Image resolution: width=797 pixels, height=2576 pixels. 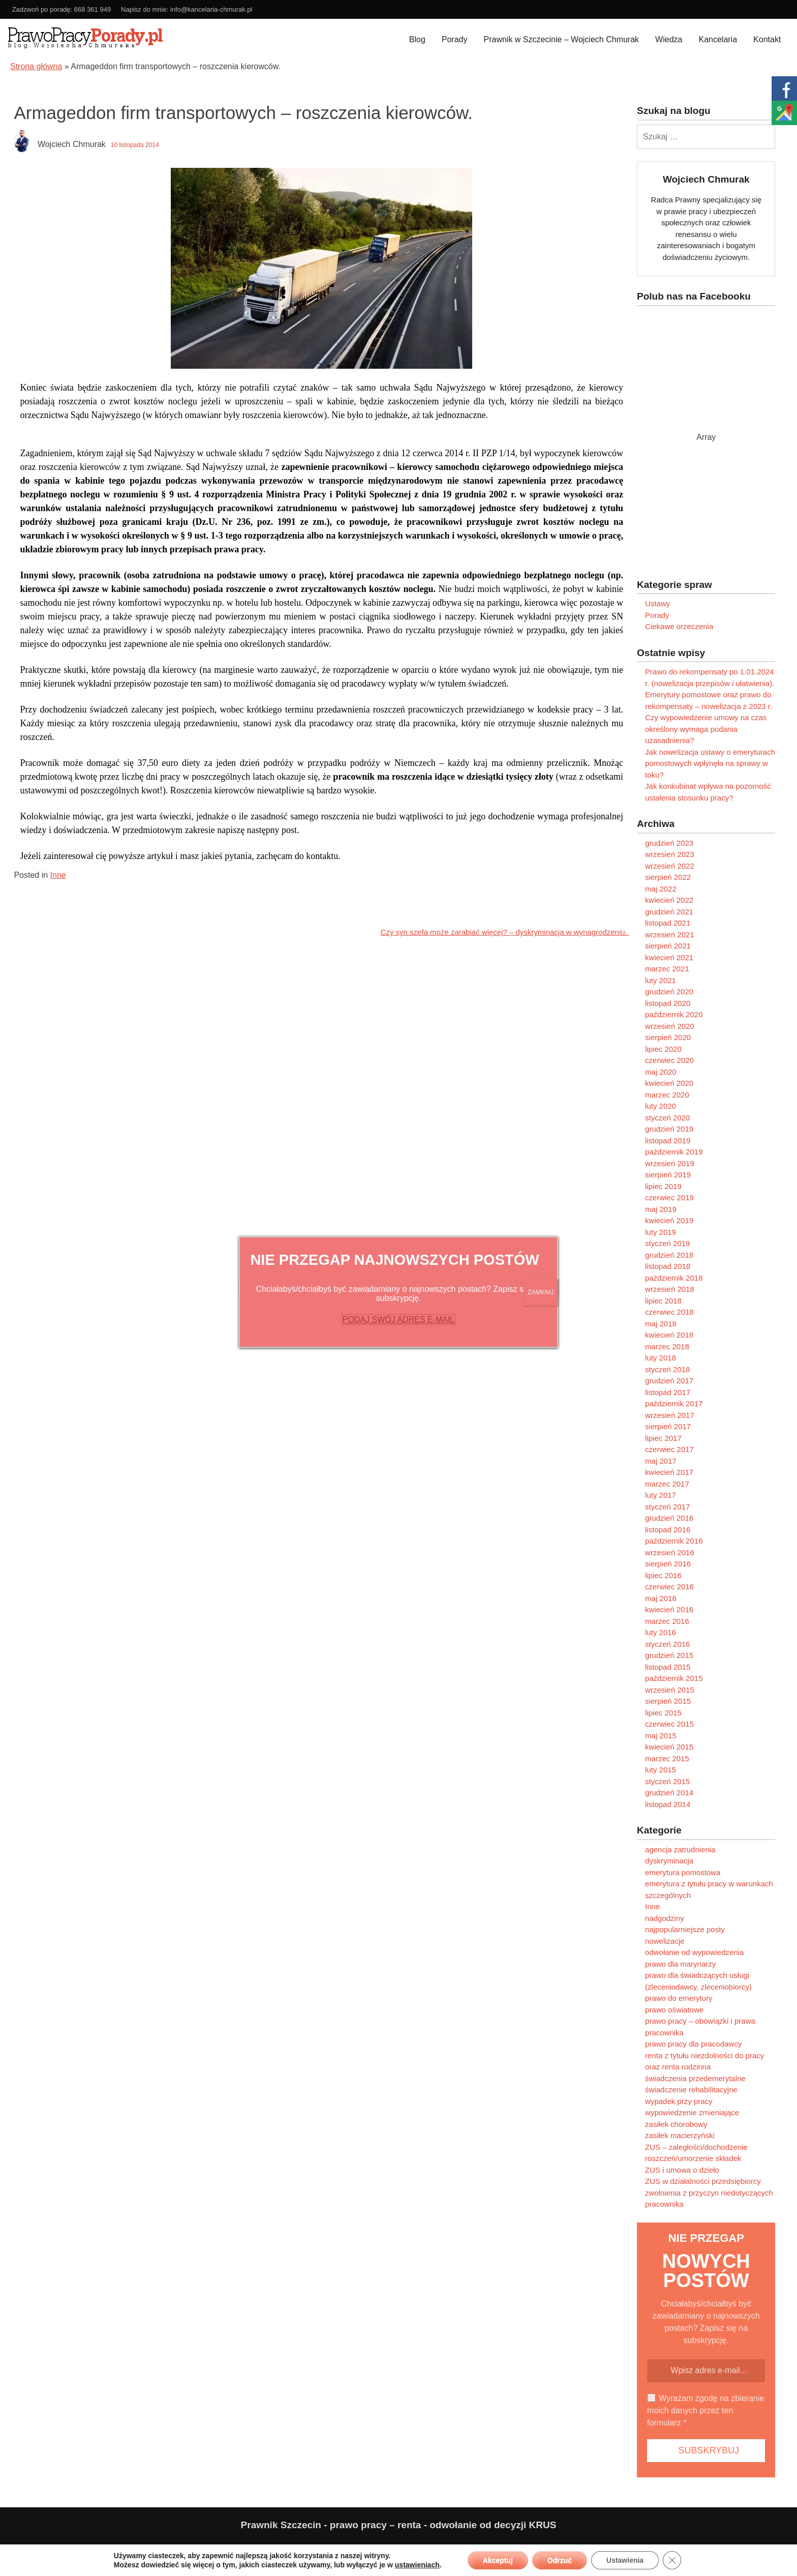 I want to click on odwołanie od wypowiedzenia, so click(x=694, y=1952).